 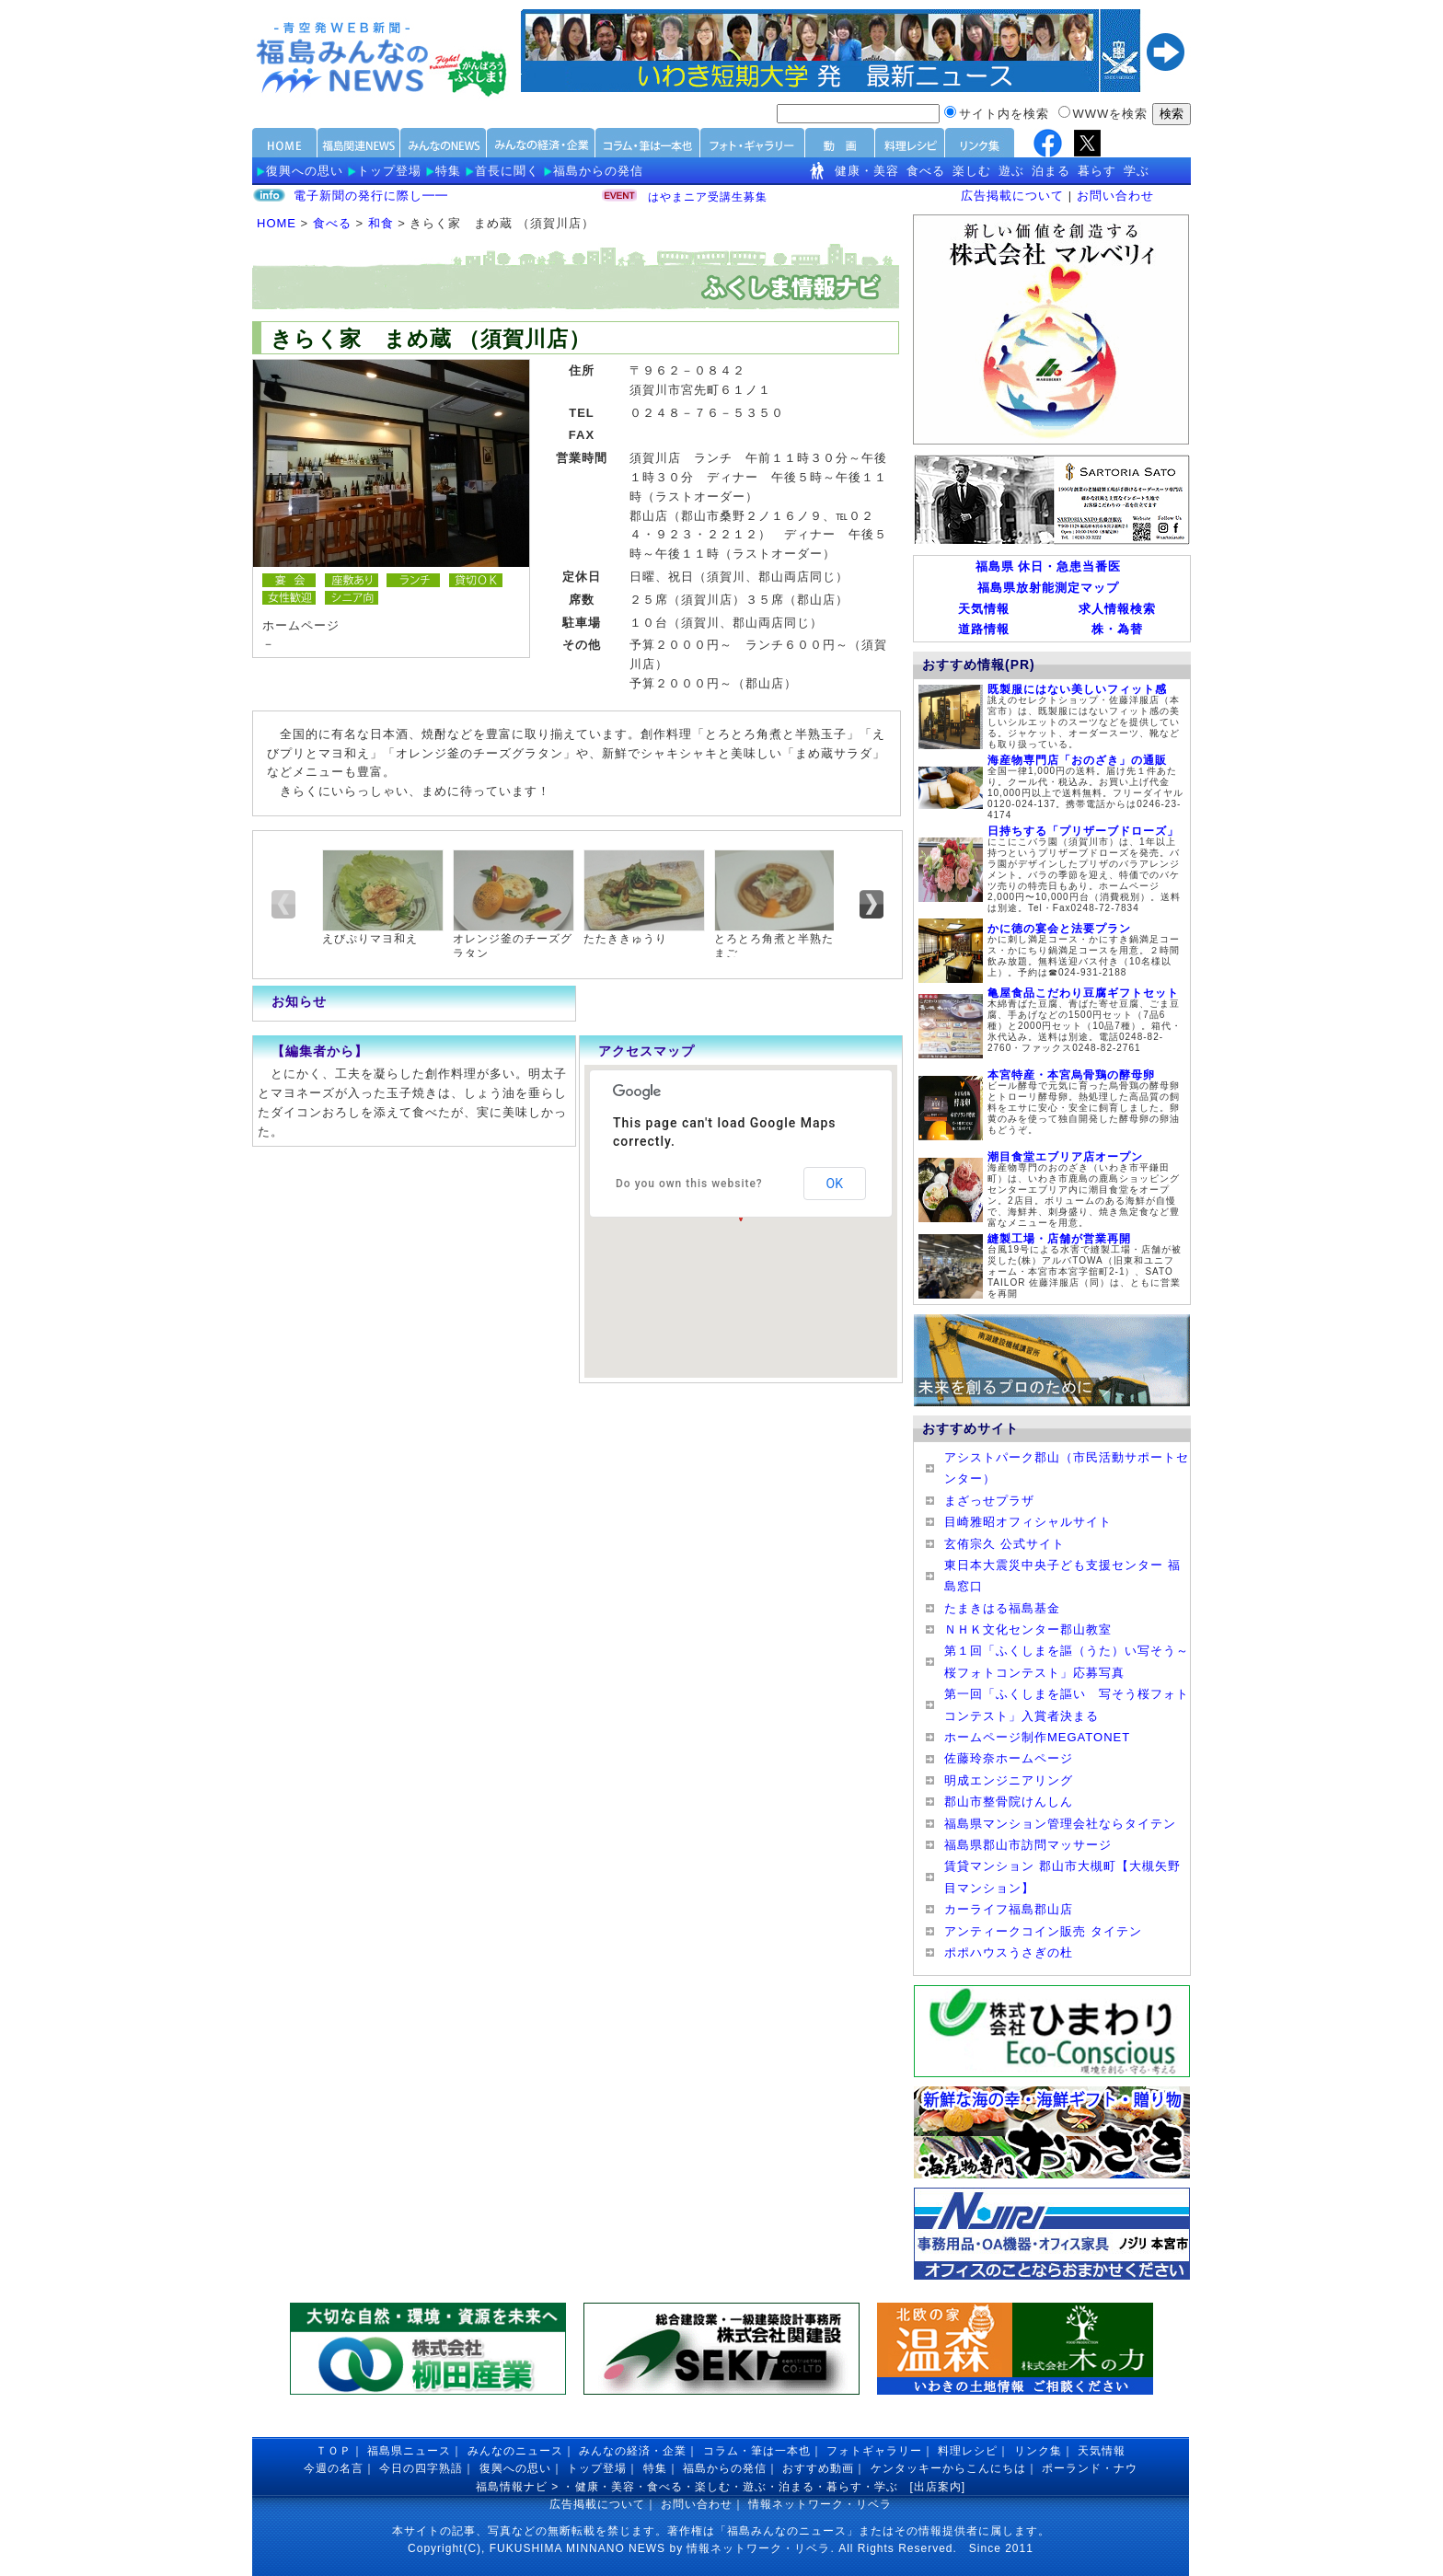 What do you see at coordinates (874, 2450) in the screenshot?
I see `フォトギャラリー` at bounding box center [874, 2450].